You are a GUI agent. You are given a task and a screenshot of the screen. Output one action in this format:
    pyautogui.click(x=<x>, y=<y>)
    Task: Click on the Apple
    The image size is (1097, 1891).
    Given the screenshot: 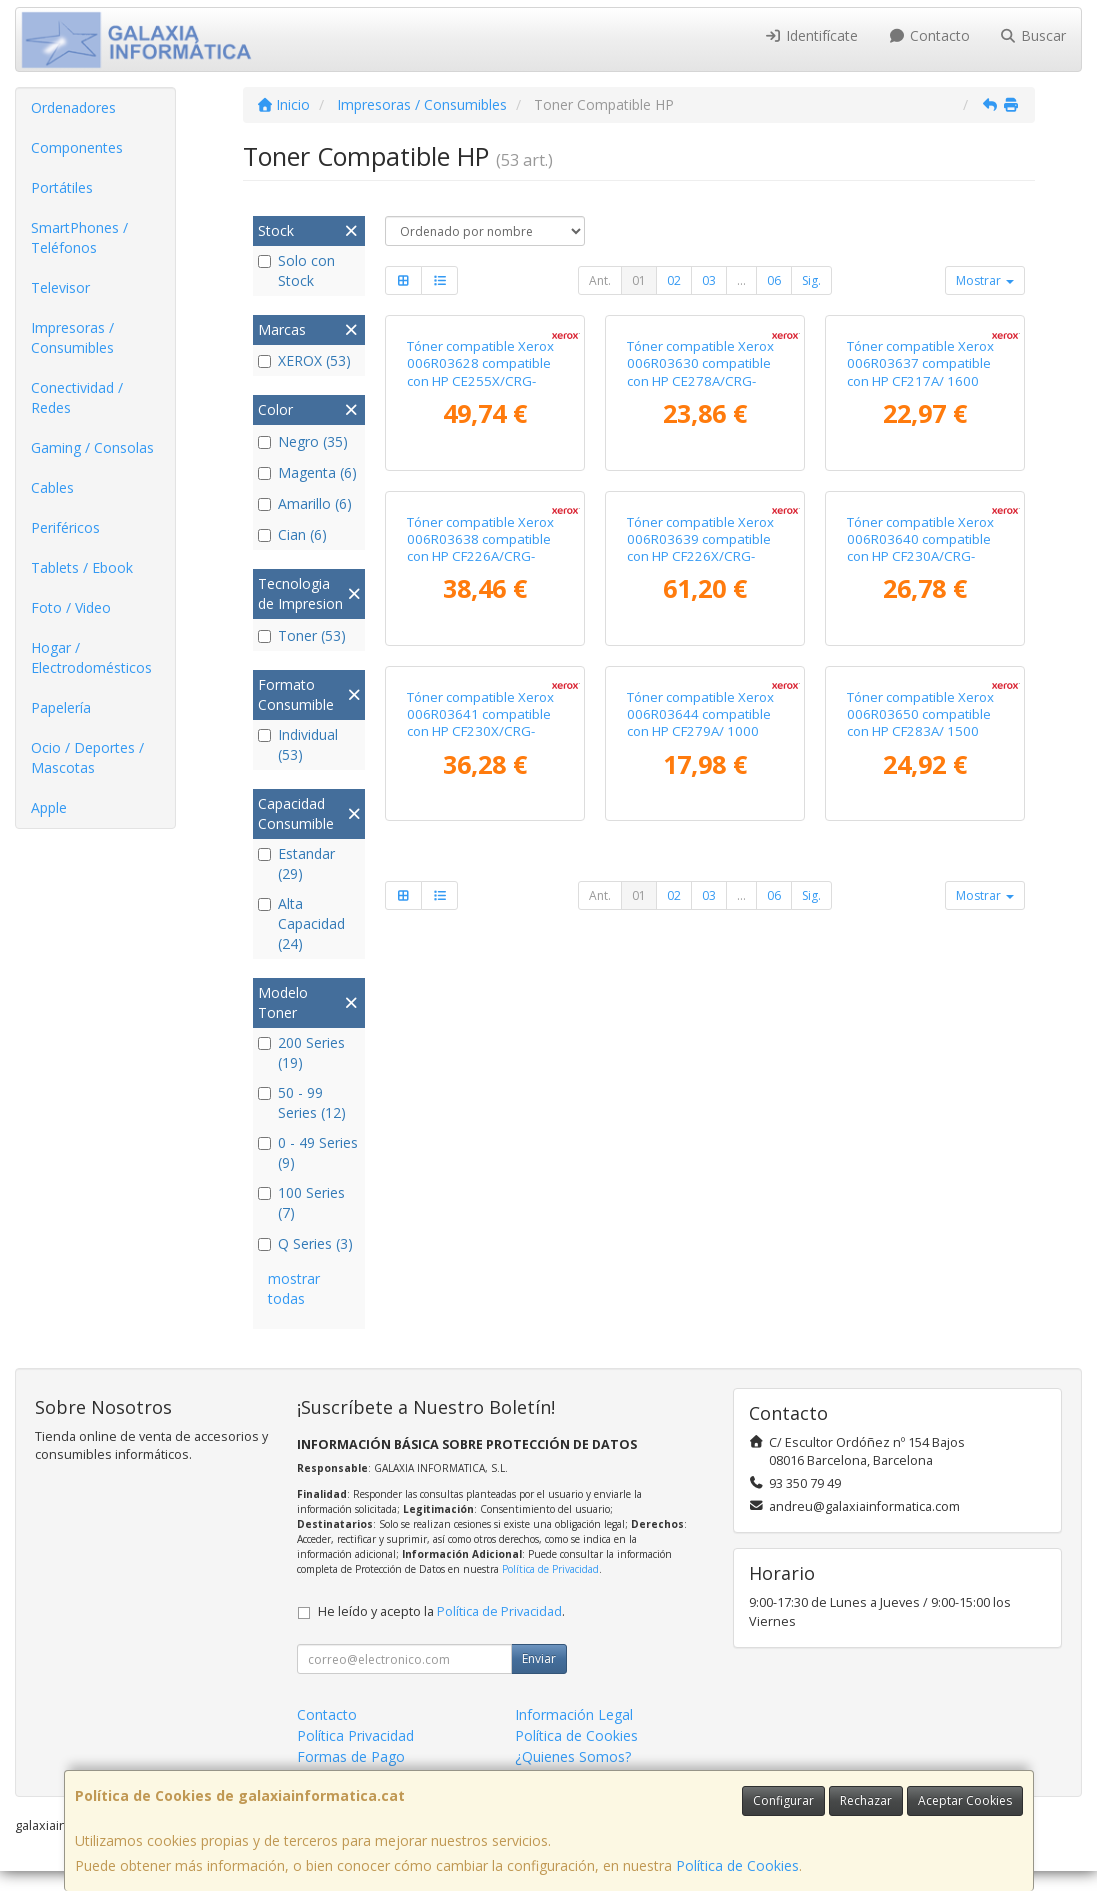 What is the action you would take?
    pyautogui.click(x=49, y=807)
    